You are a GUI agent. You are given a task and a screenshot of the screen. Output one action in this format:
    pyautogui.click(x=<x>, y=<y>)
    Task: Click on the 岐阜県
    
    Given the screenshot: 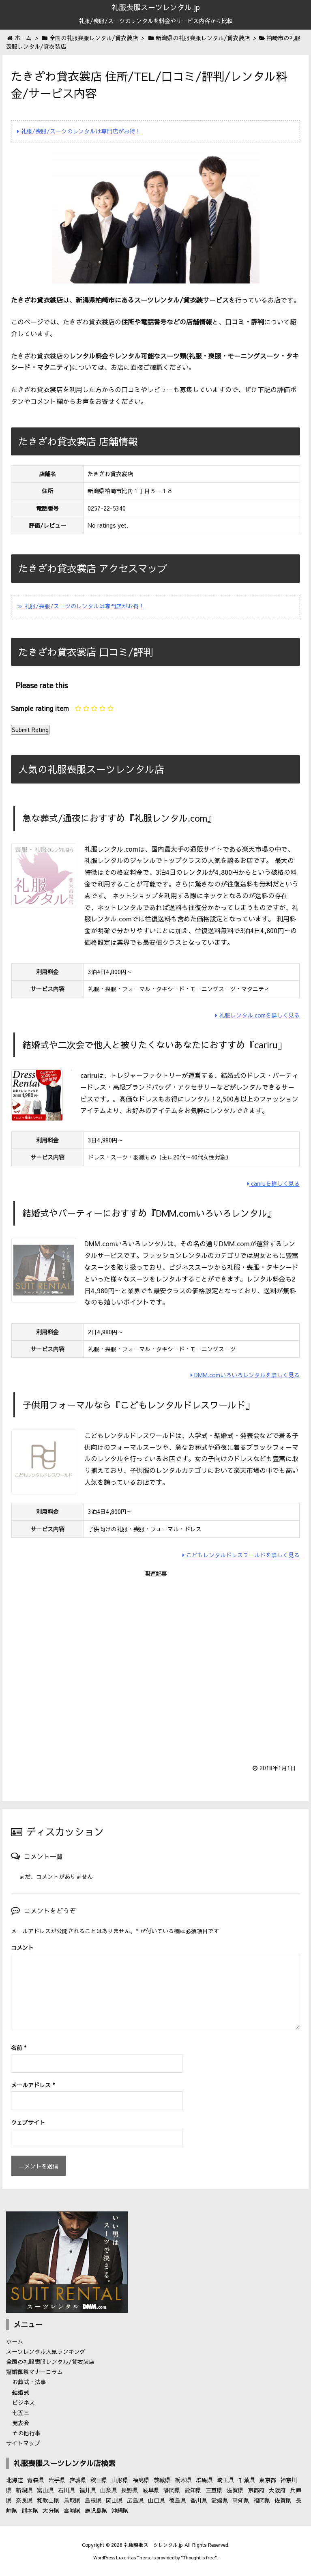 What is the action you would take?
    pyautogui.click(x=150, y=2490)
    